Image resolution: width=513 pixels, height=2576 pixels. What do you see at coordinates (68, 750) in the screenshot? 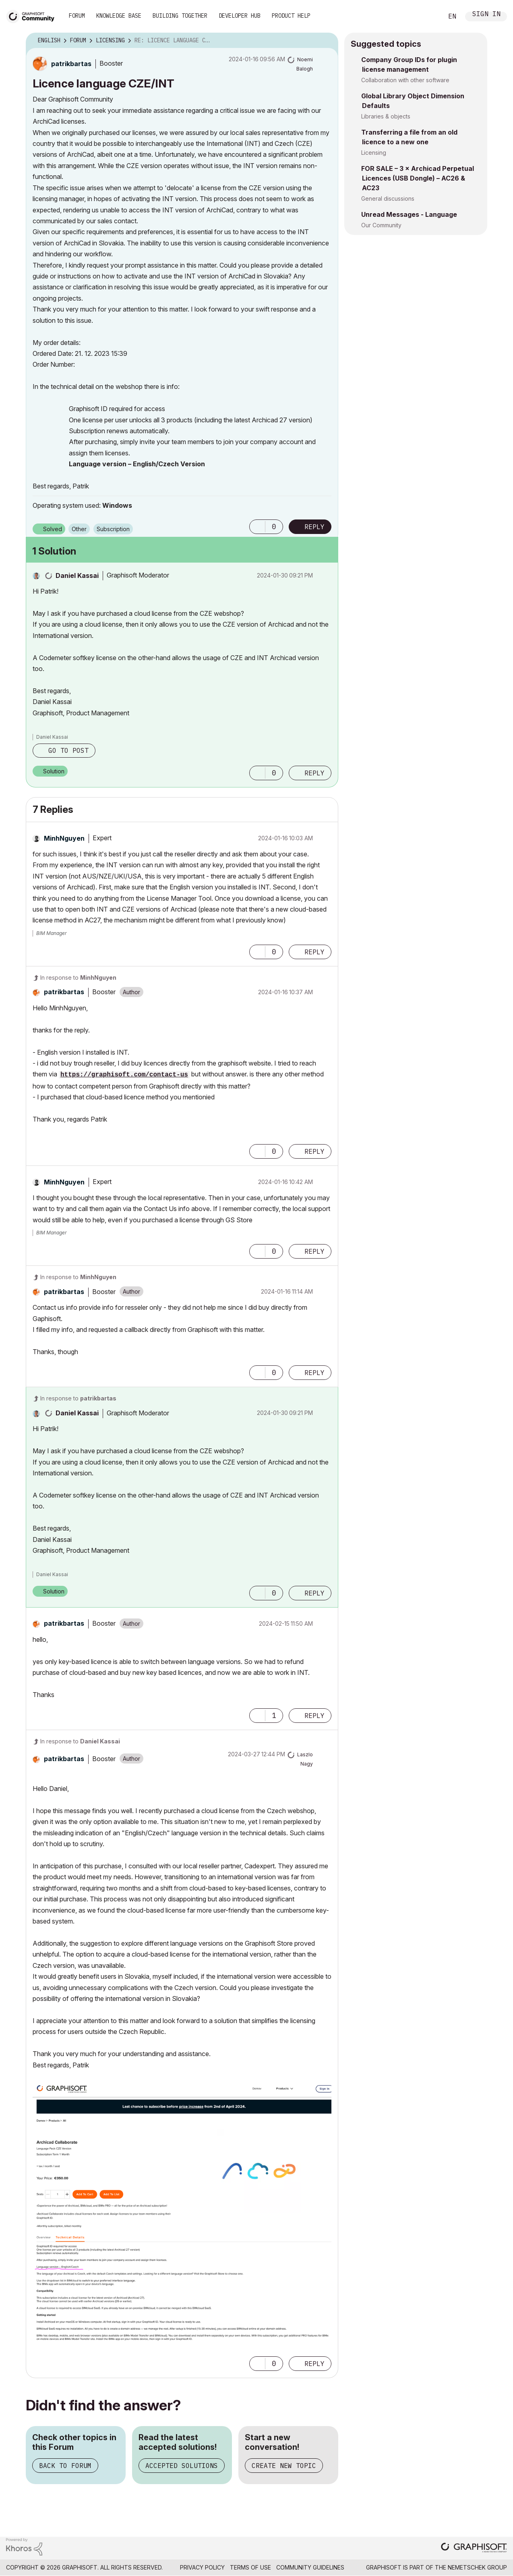
I see `Go to post` at bounding box center [68, 750].